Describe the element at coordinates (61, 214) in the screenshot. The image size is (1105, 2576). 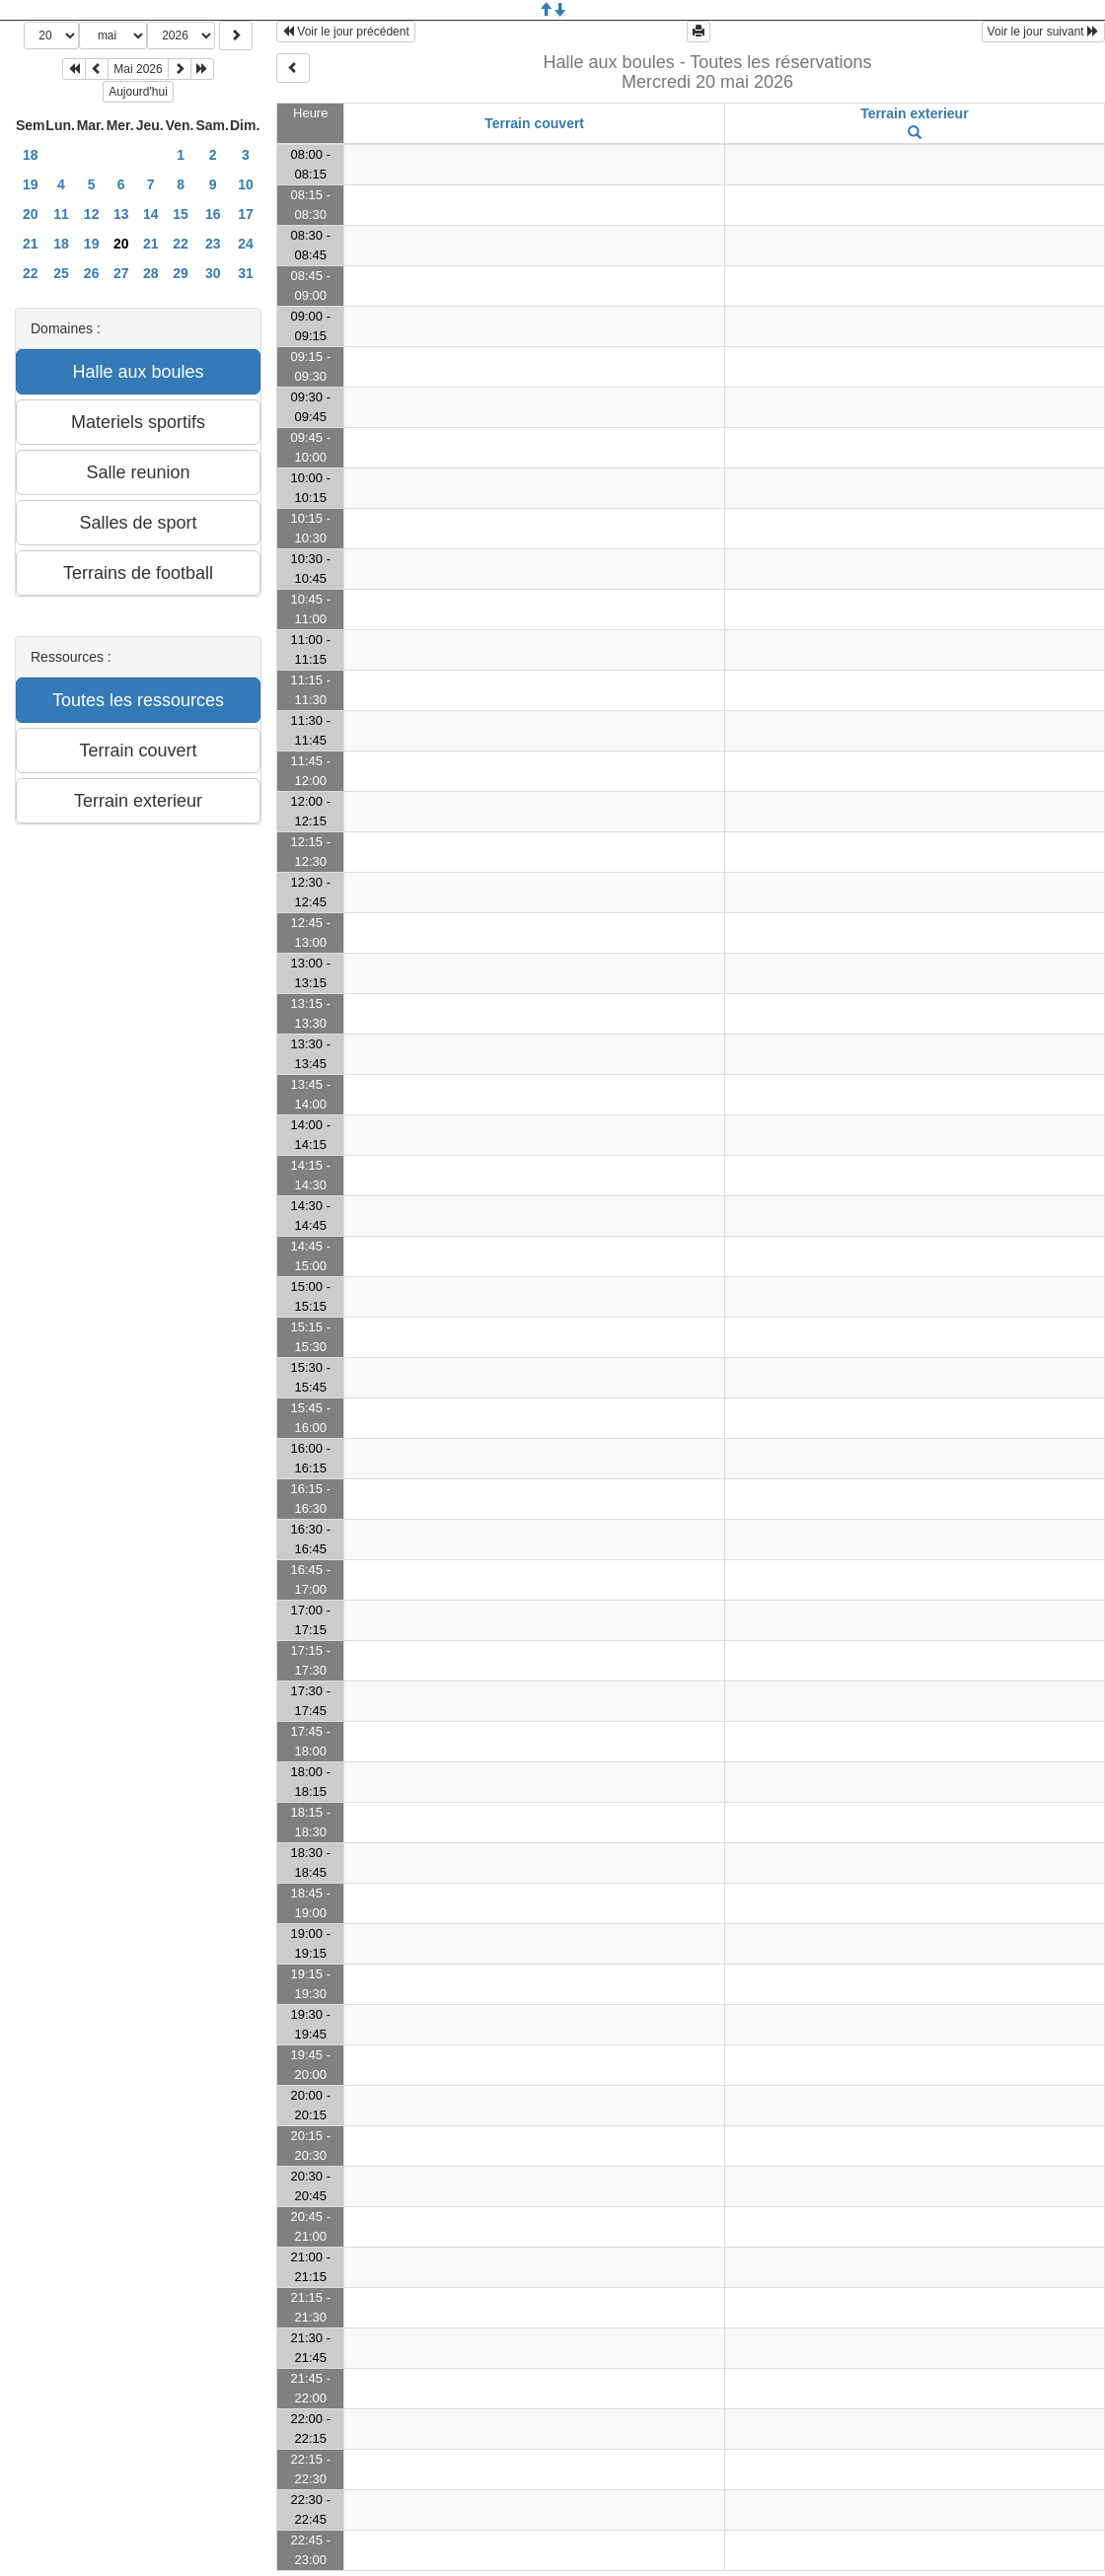
I see `11` at that location.